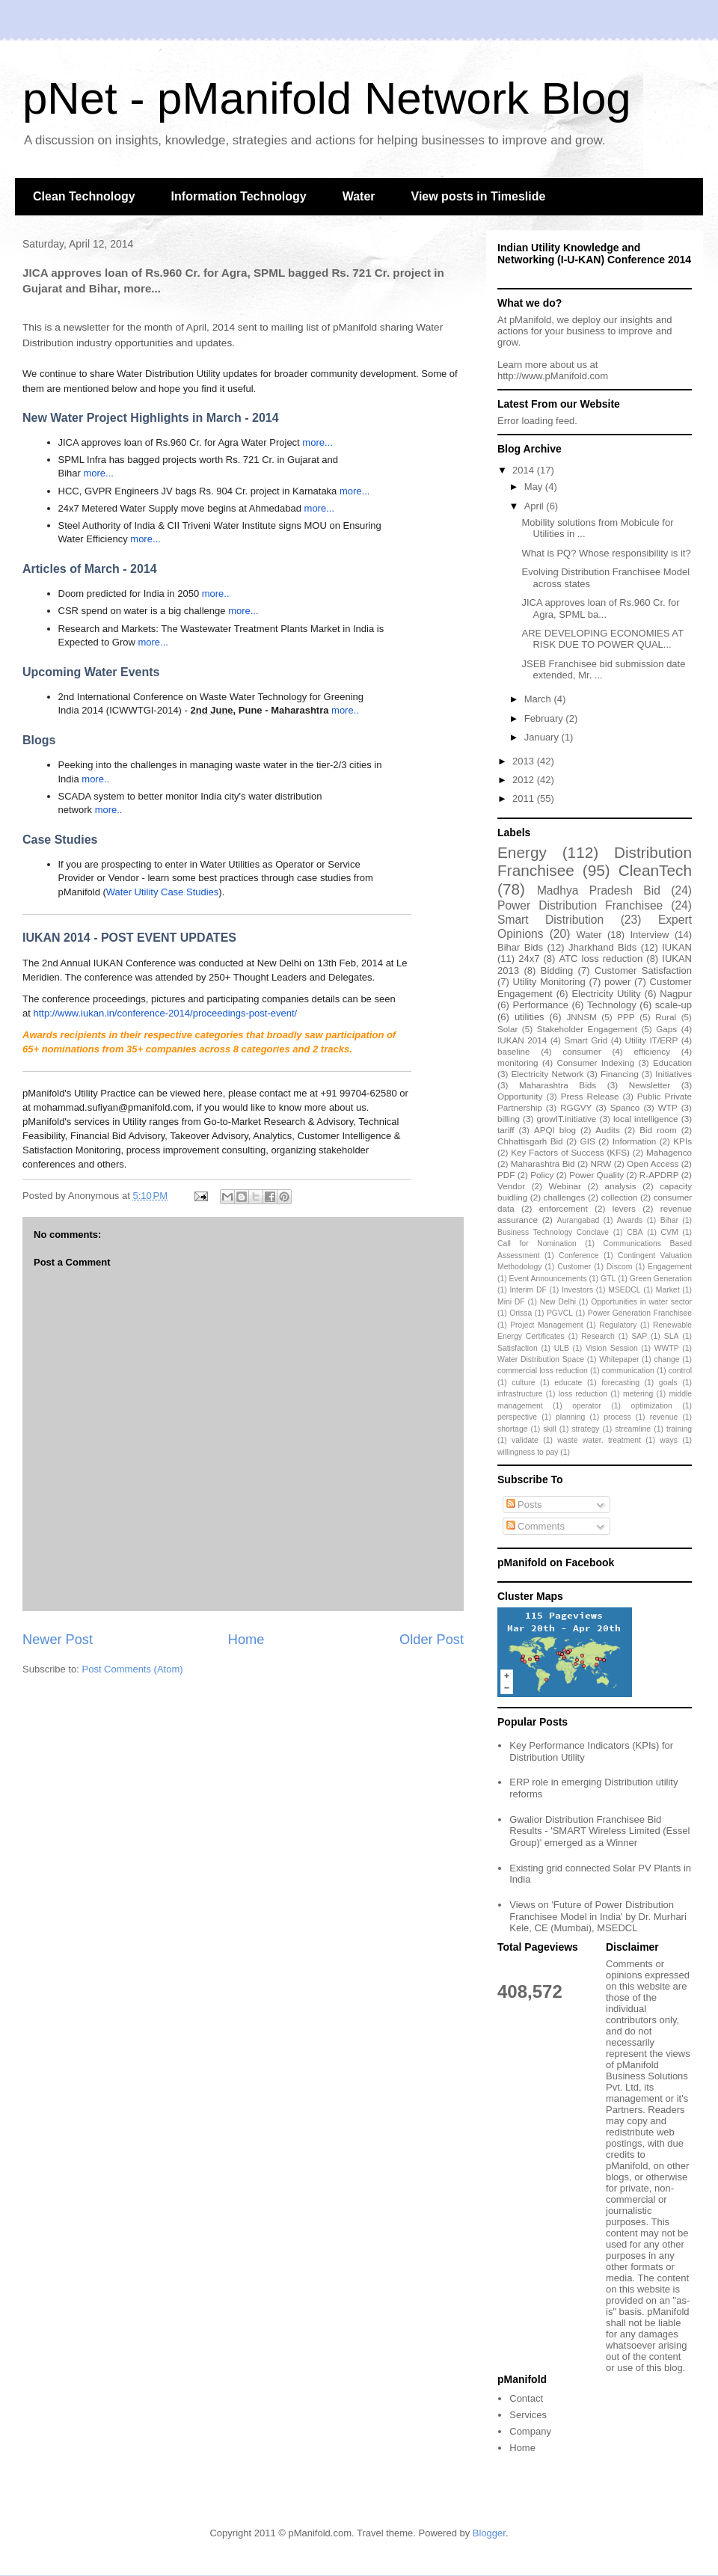 This screenshot has width=718, height=2576. What do you see at coordinates (638, 1394) in the screenshot?
I see `metering` at bounding box center [638, 1394].